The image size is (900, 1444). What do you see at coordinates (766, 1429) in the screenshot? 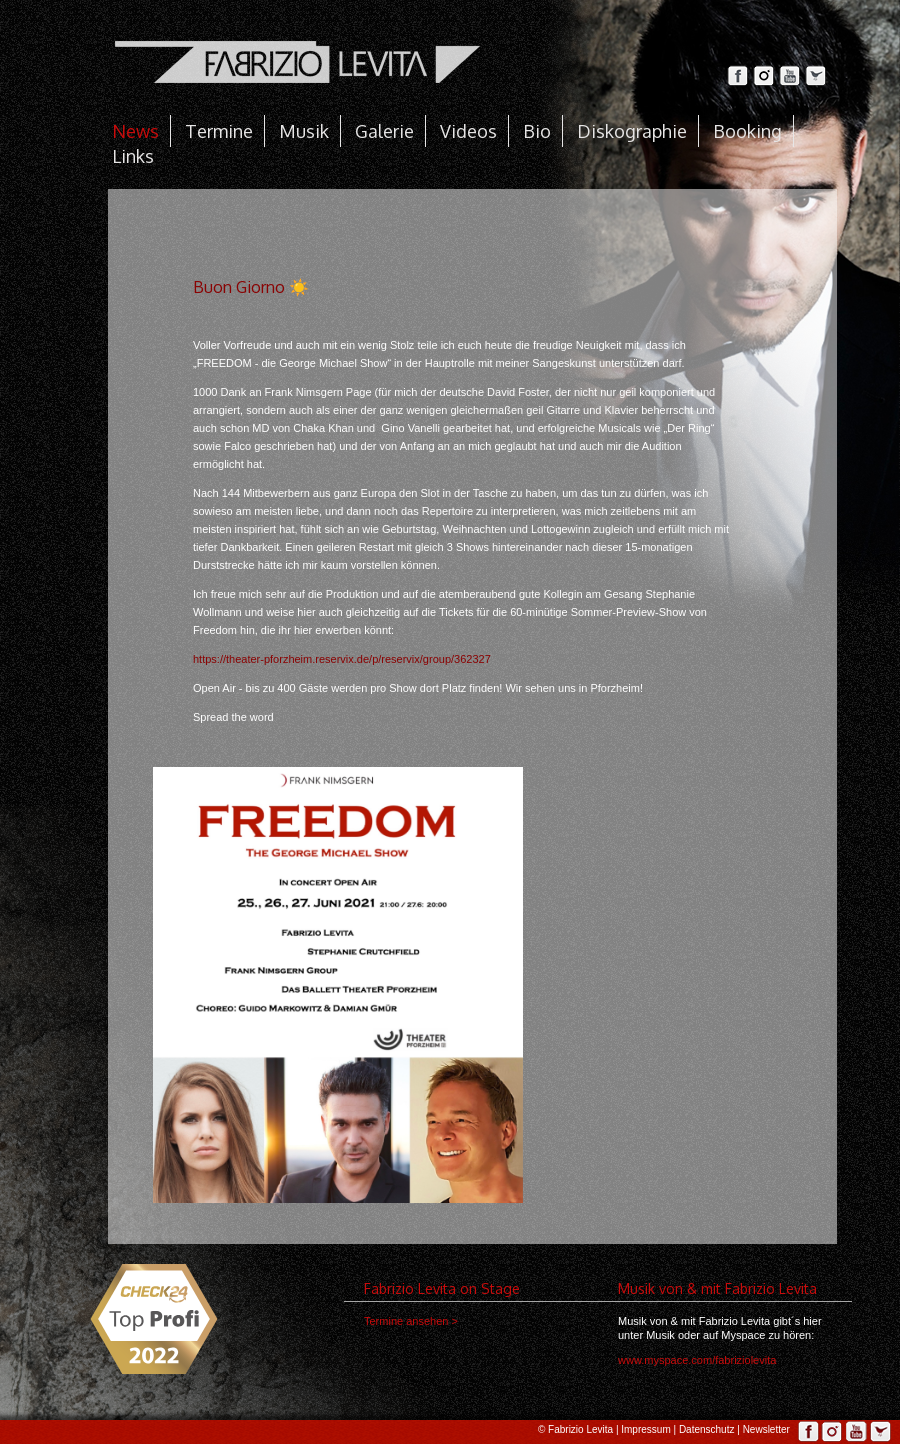
I see `Newsletter` at bounding box center [766, 1429].